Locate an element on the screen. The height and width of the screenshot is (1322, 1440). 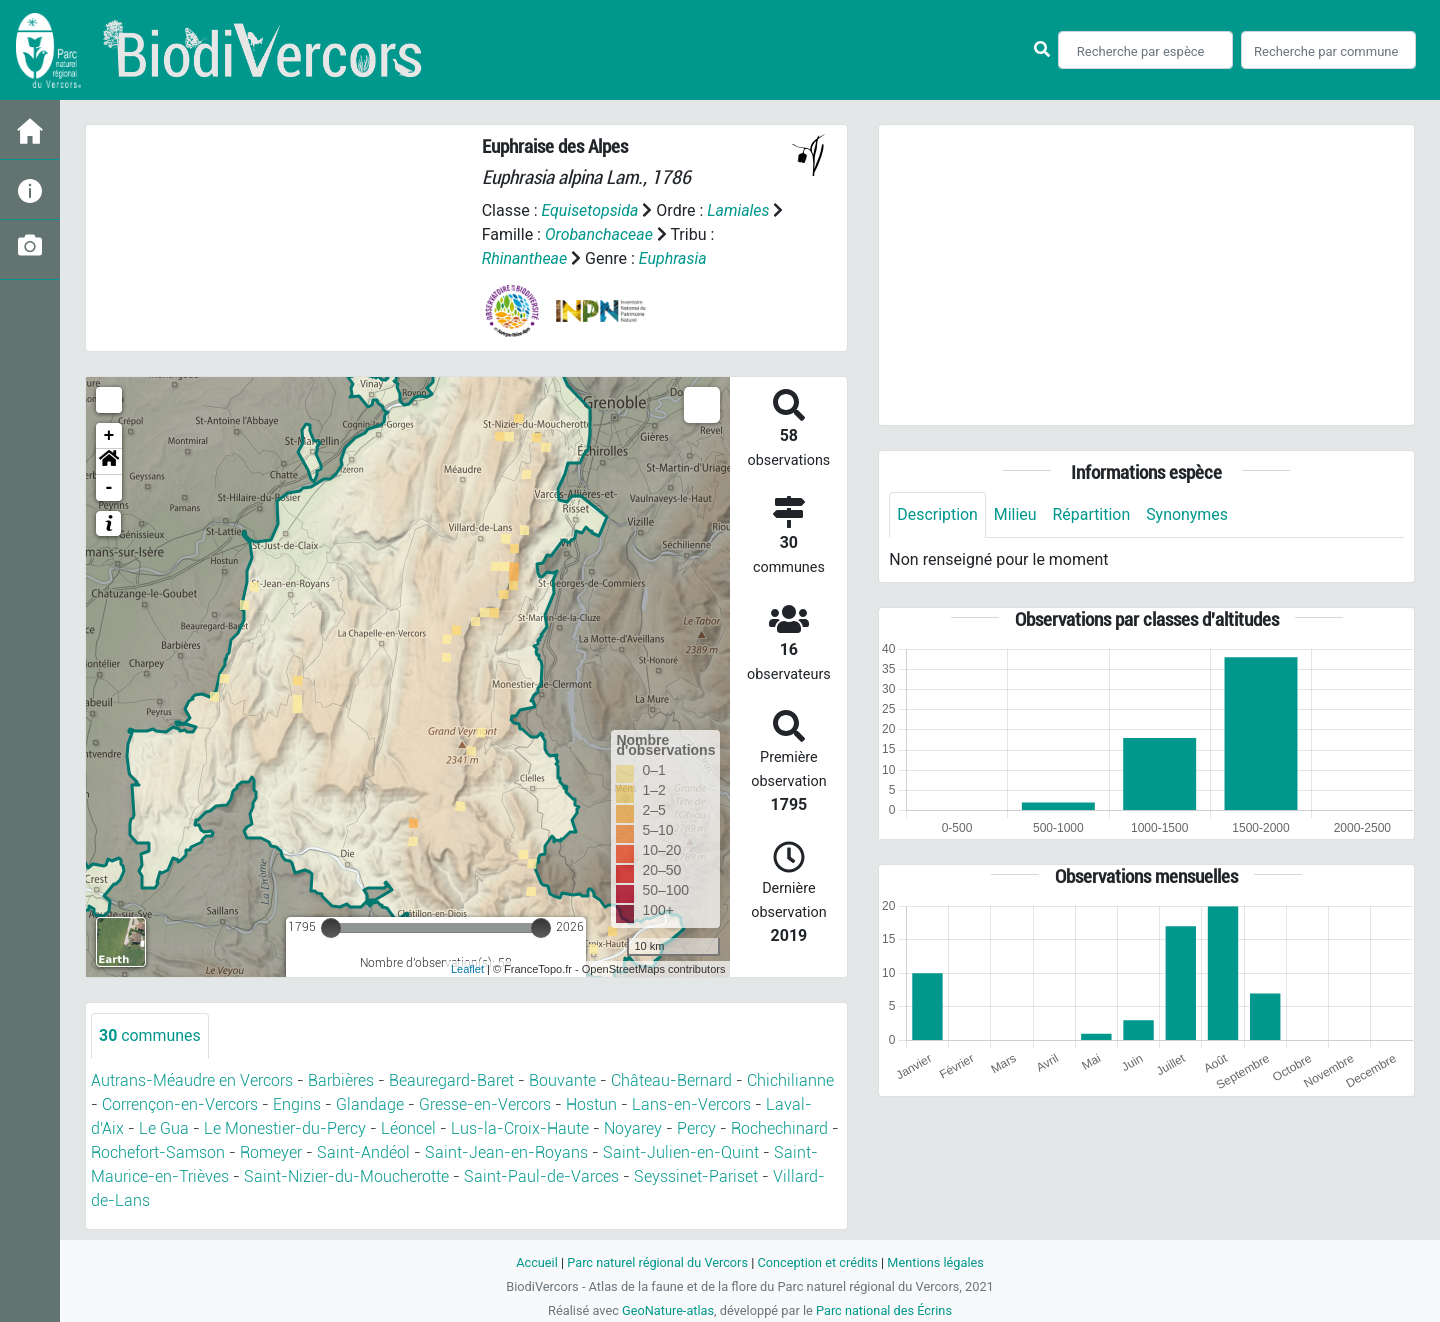
Accueil is located at coordinates (536, 1262).